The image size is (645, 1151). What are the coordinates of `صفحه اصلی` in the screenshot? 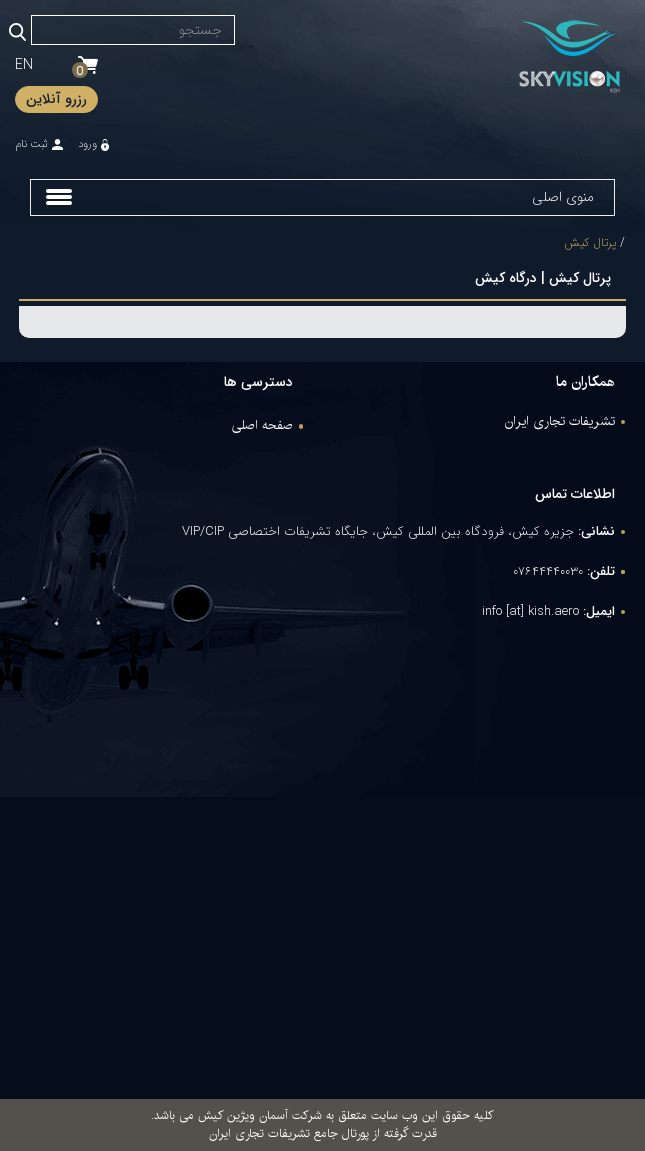 It's located at (262, 426).